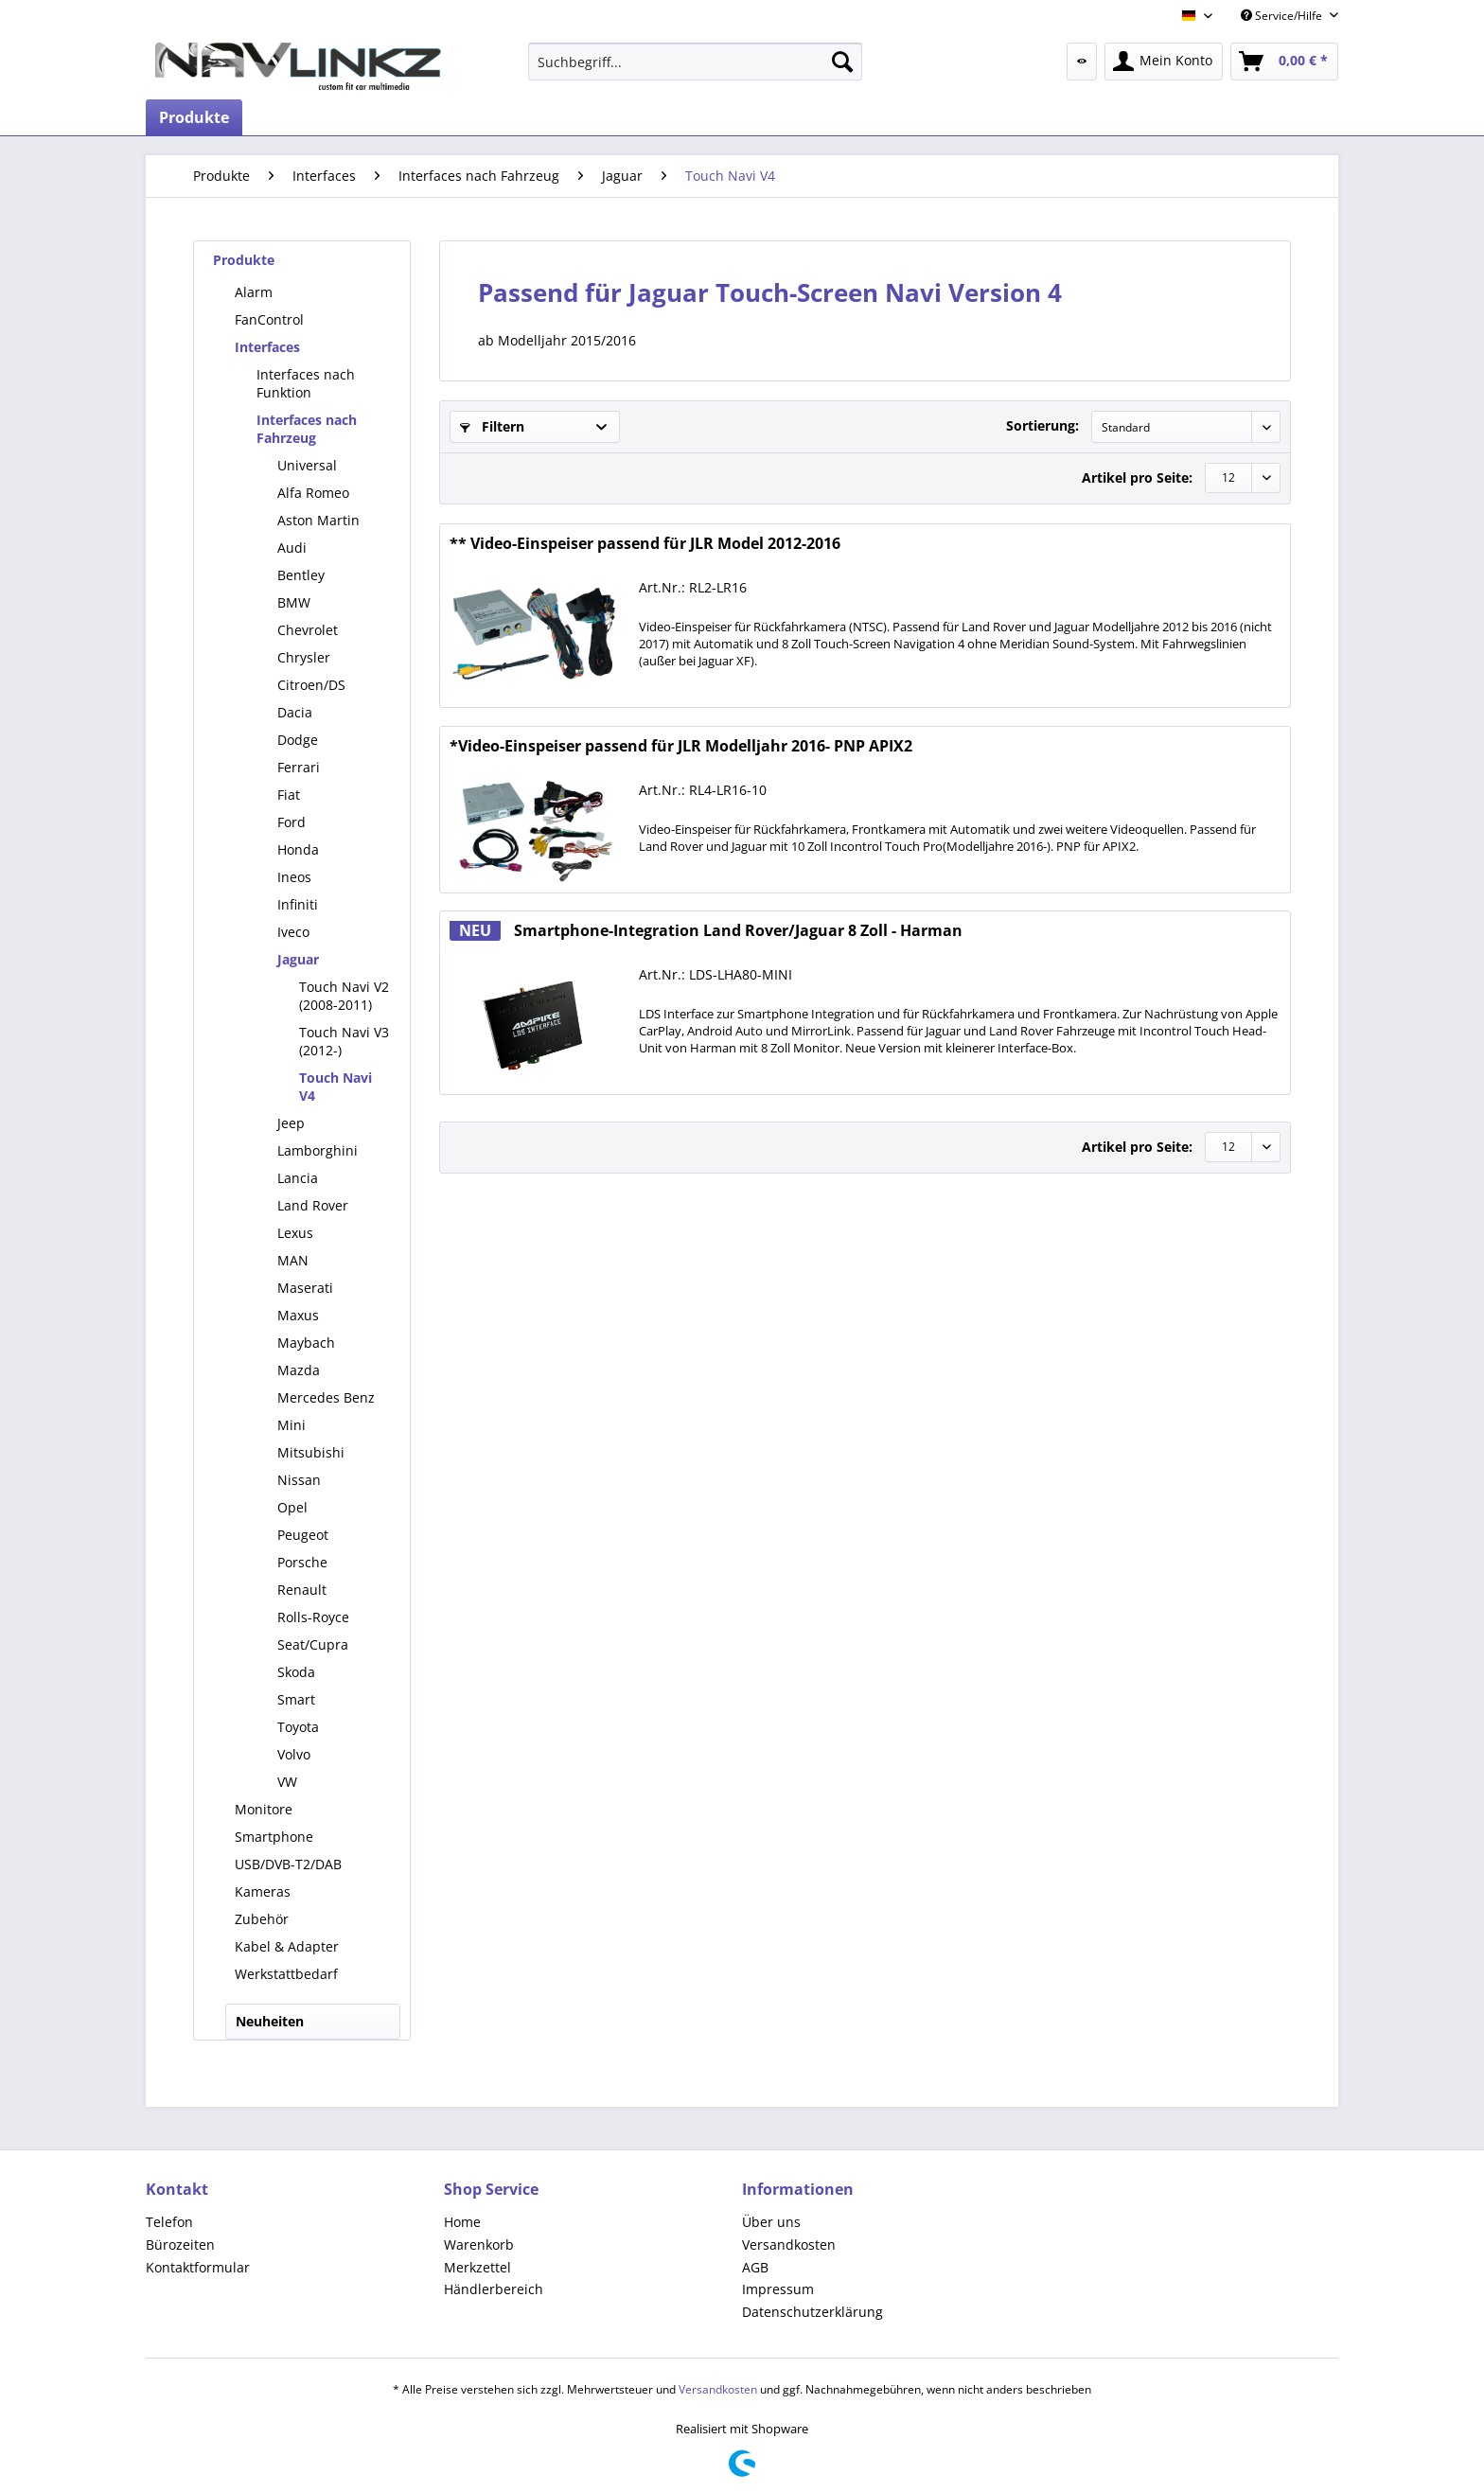 The height and width of the screenshot is (2492, 1484). I want to click on Bürozeiten, so click(180, 2244).